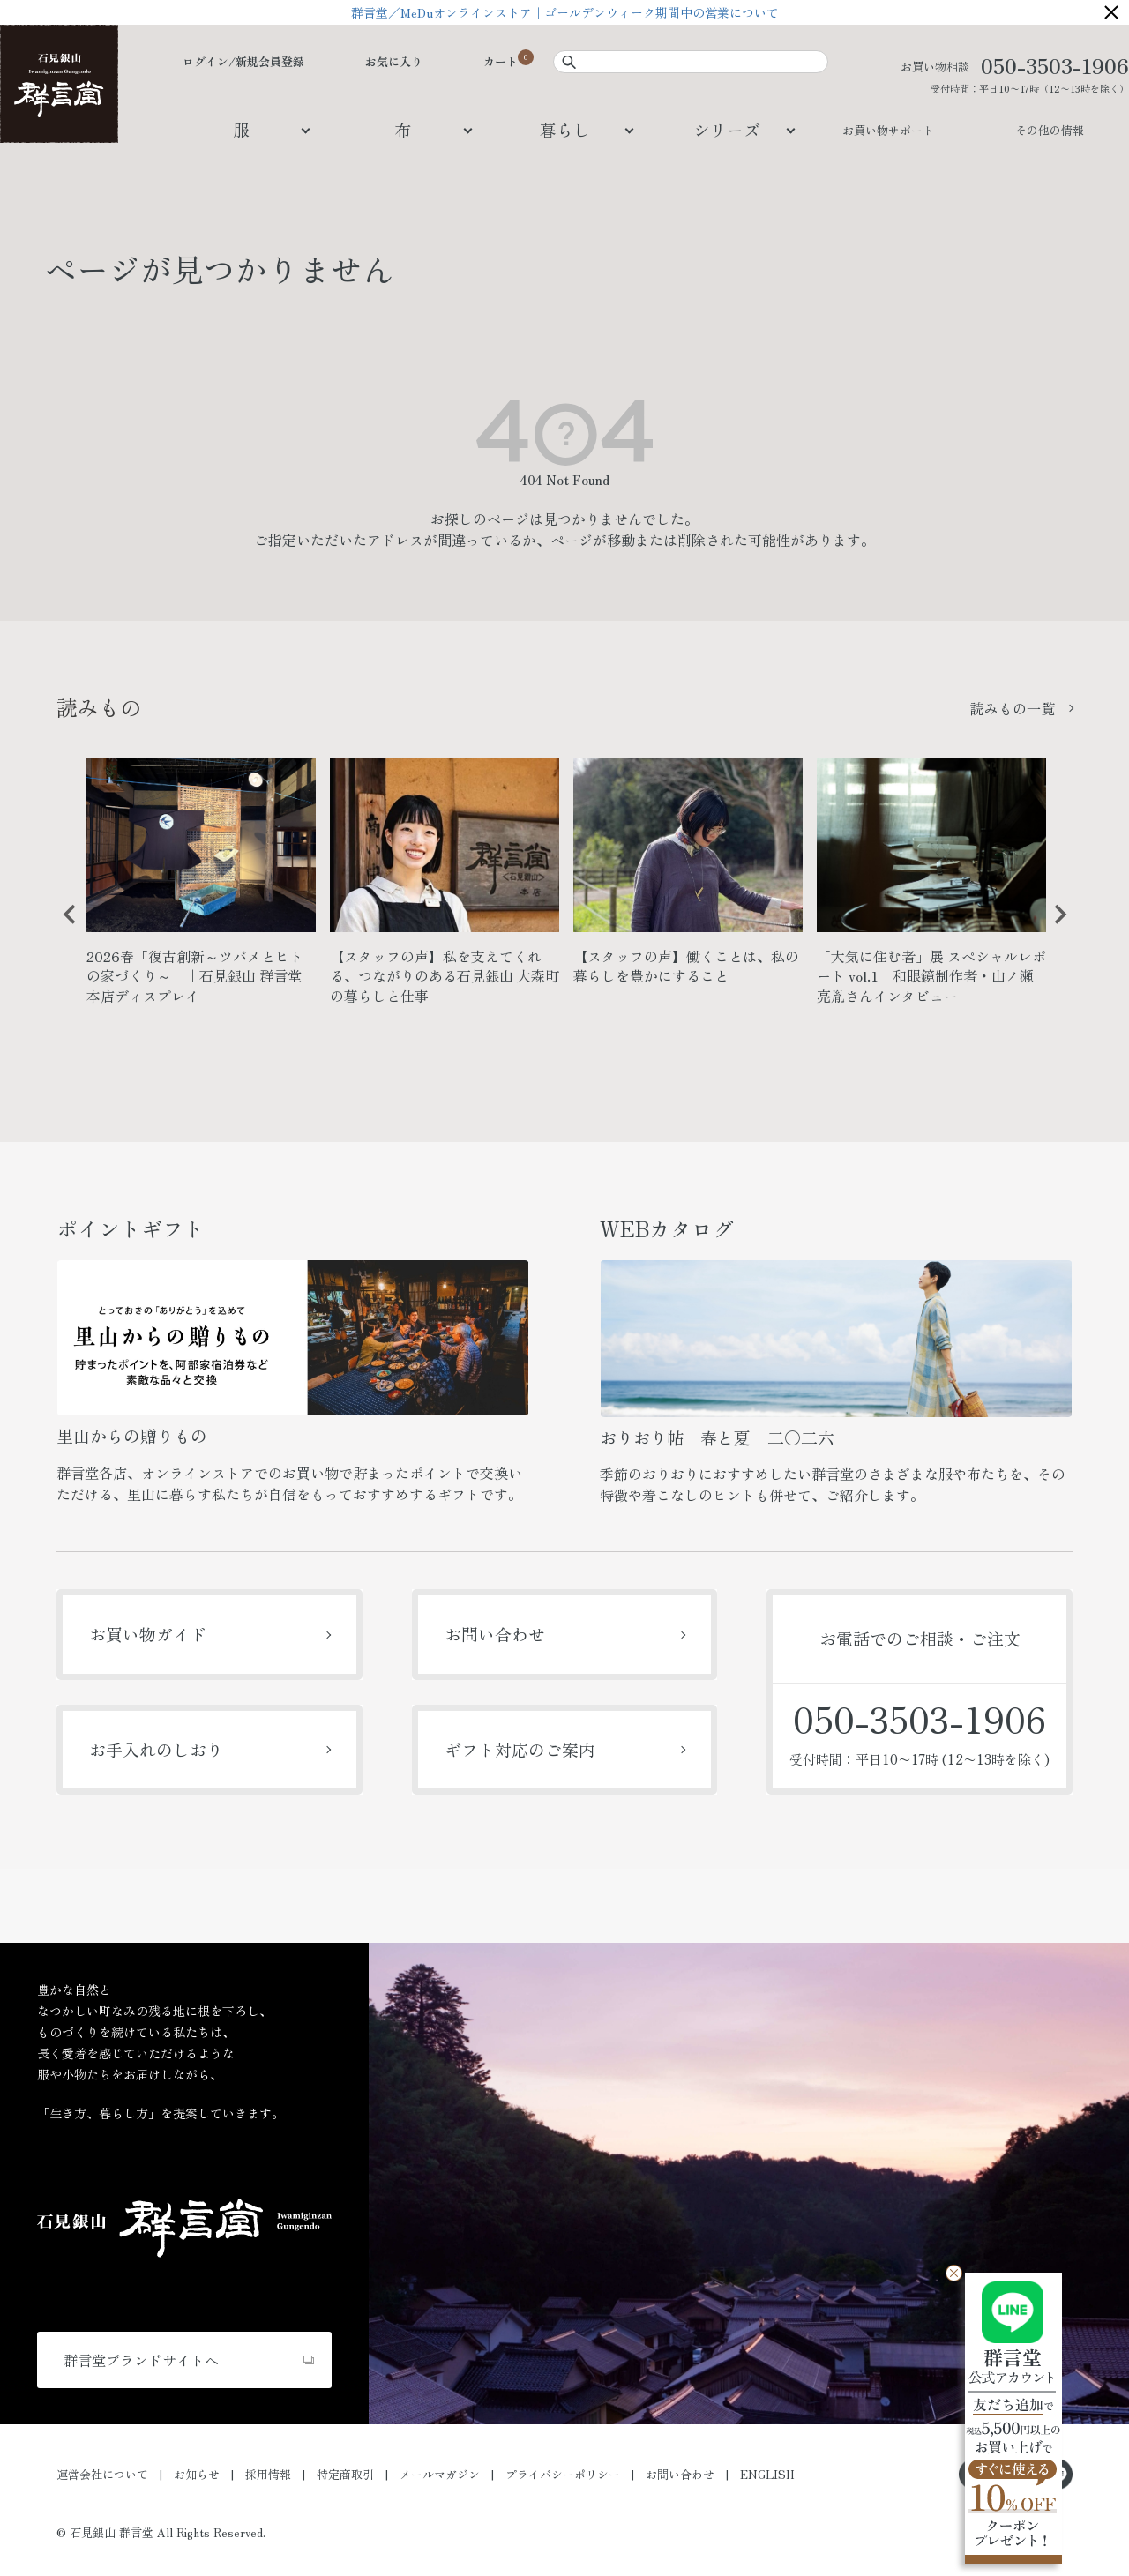 The height and width of the screenshot is (2576, 1129). What do you see at coordinates (393, 61) in the screenshot?
I see `お気に入り` at bounding box center [393, 61].